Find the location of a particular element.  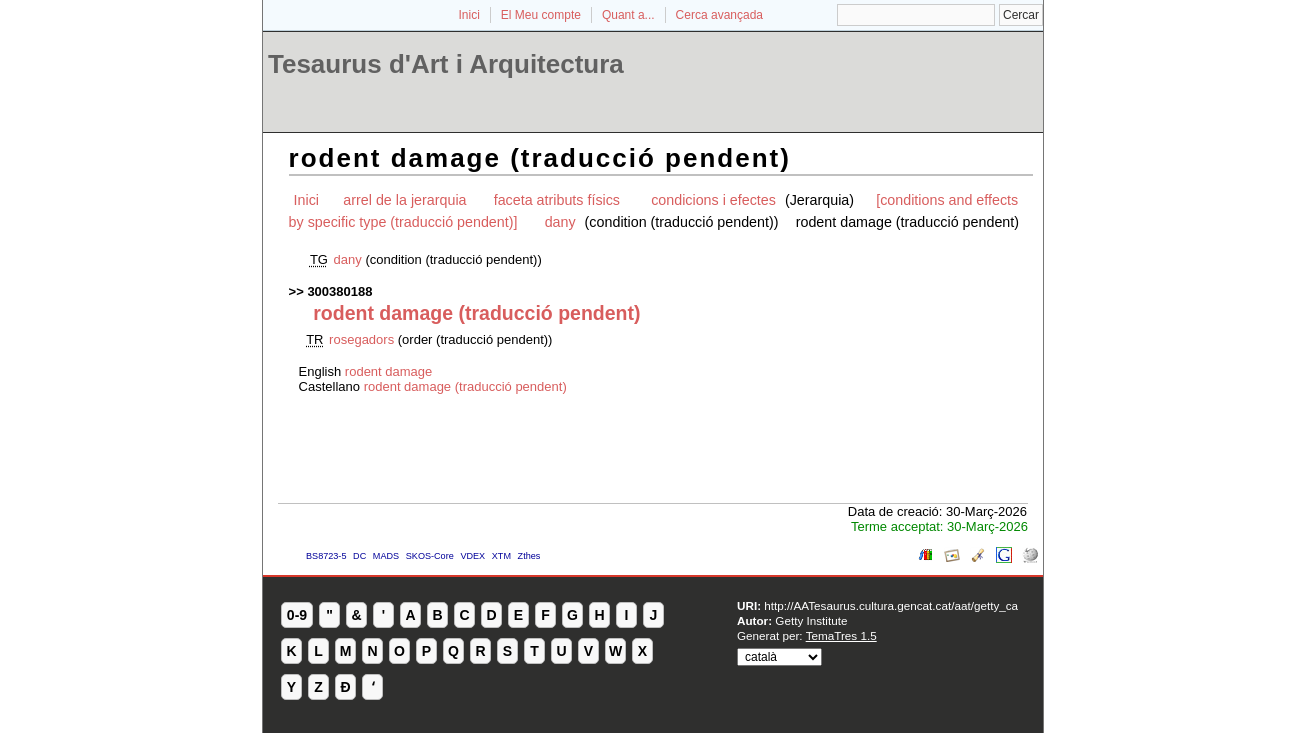

condicions i efectes is located at coordinates (715, 200).